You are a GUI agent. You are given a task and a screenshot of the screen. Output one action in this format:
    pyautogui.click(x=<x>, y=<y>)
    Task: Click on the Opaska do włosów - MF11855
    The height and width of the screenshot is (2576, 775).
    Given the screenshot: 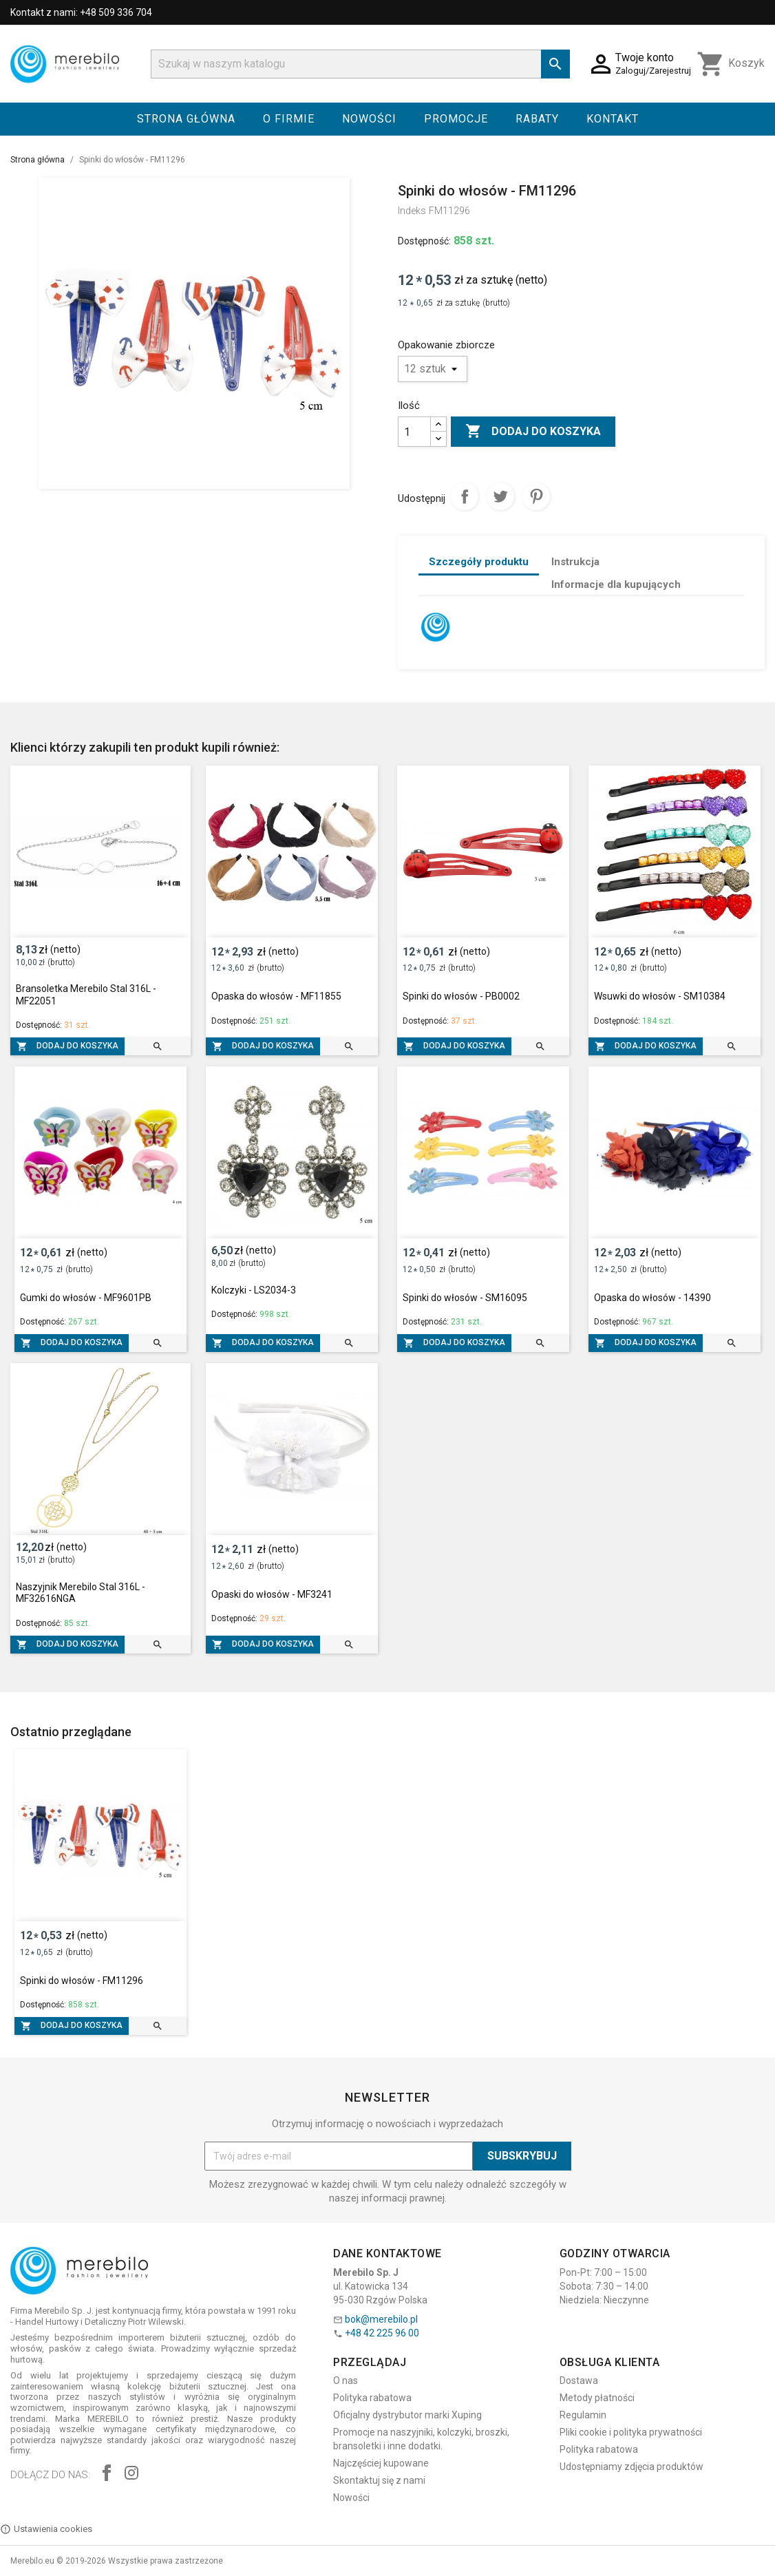 What is the action you would take?
    pyautogui.click(x=276, y=996)
    